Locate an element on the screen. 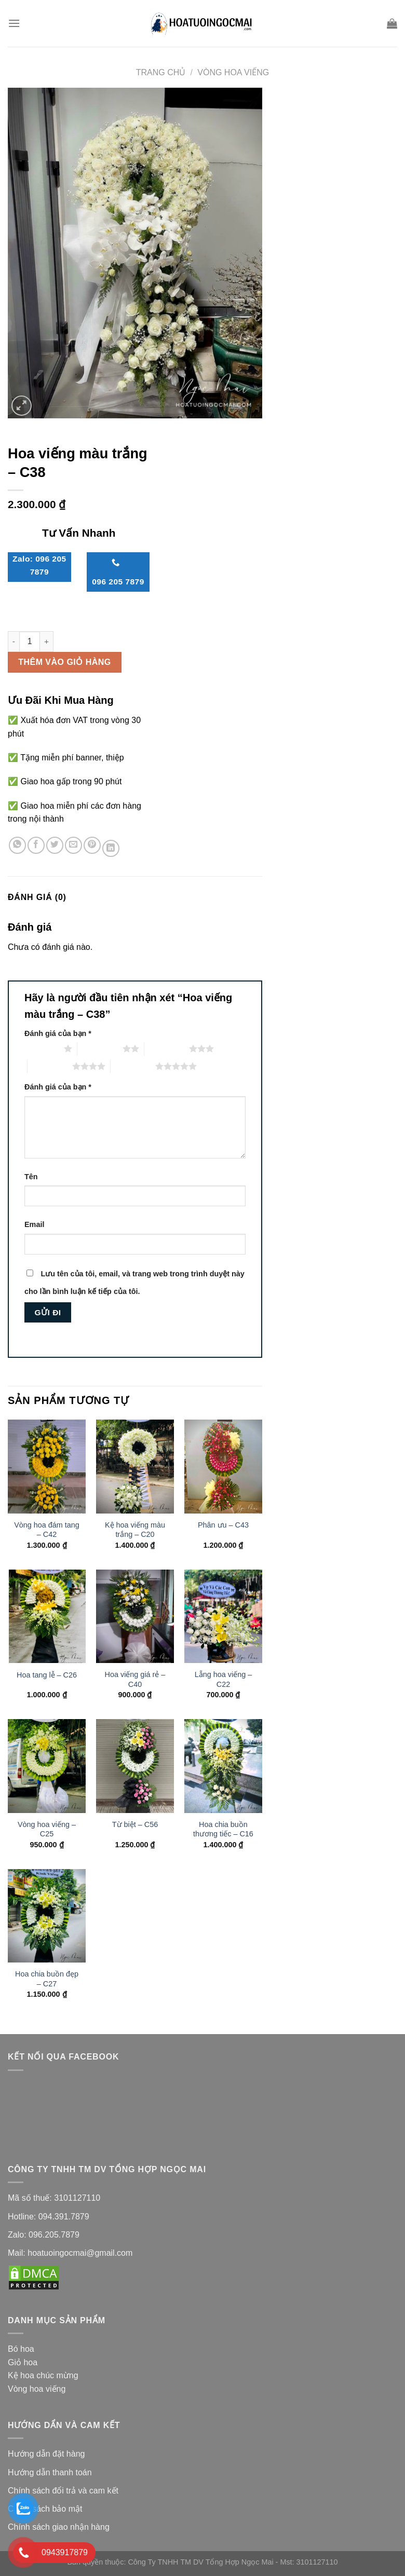  [Hoa viếng giá rẻ - C40] is located at coordinates (135, 1616).